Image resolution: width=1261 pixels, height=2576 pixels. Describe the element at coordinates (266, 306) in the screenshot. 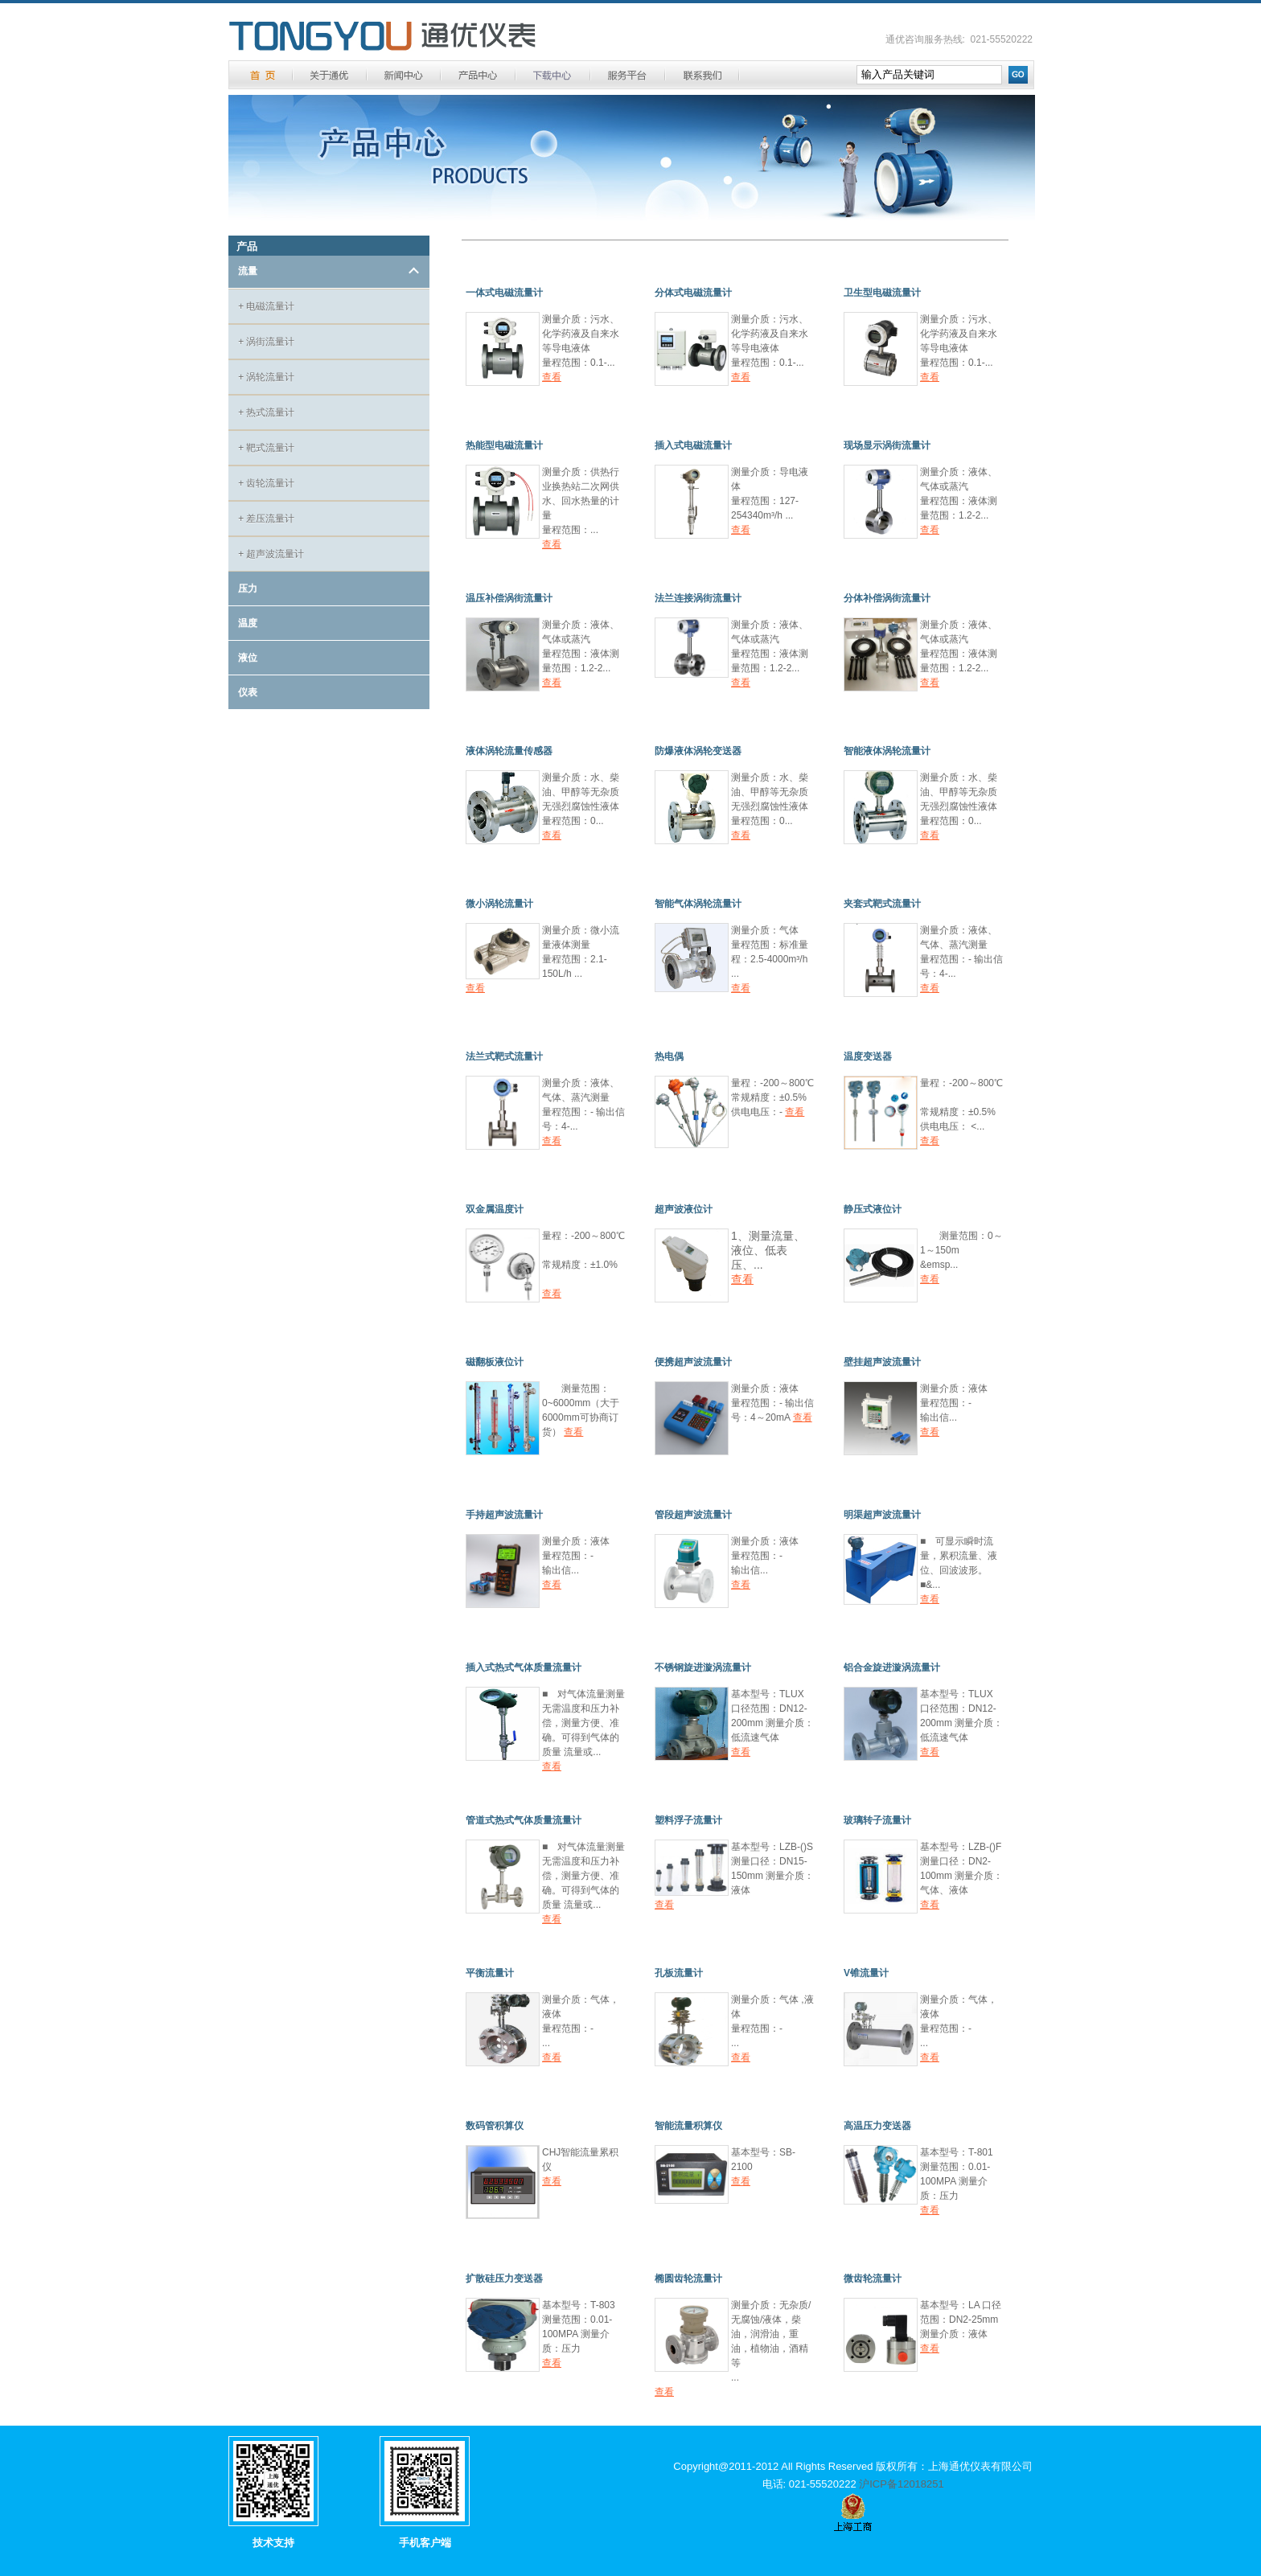

I see `电磁流量计` at that location.